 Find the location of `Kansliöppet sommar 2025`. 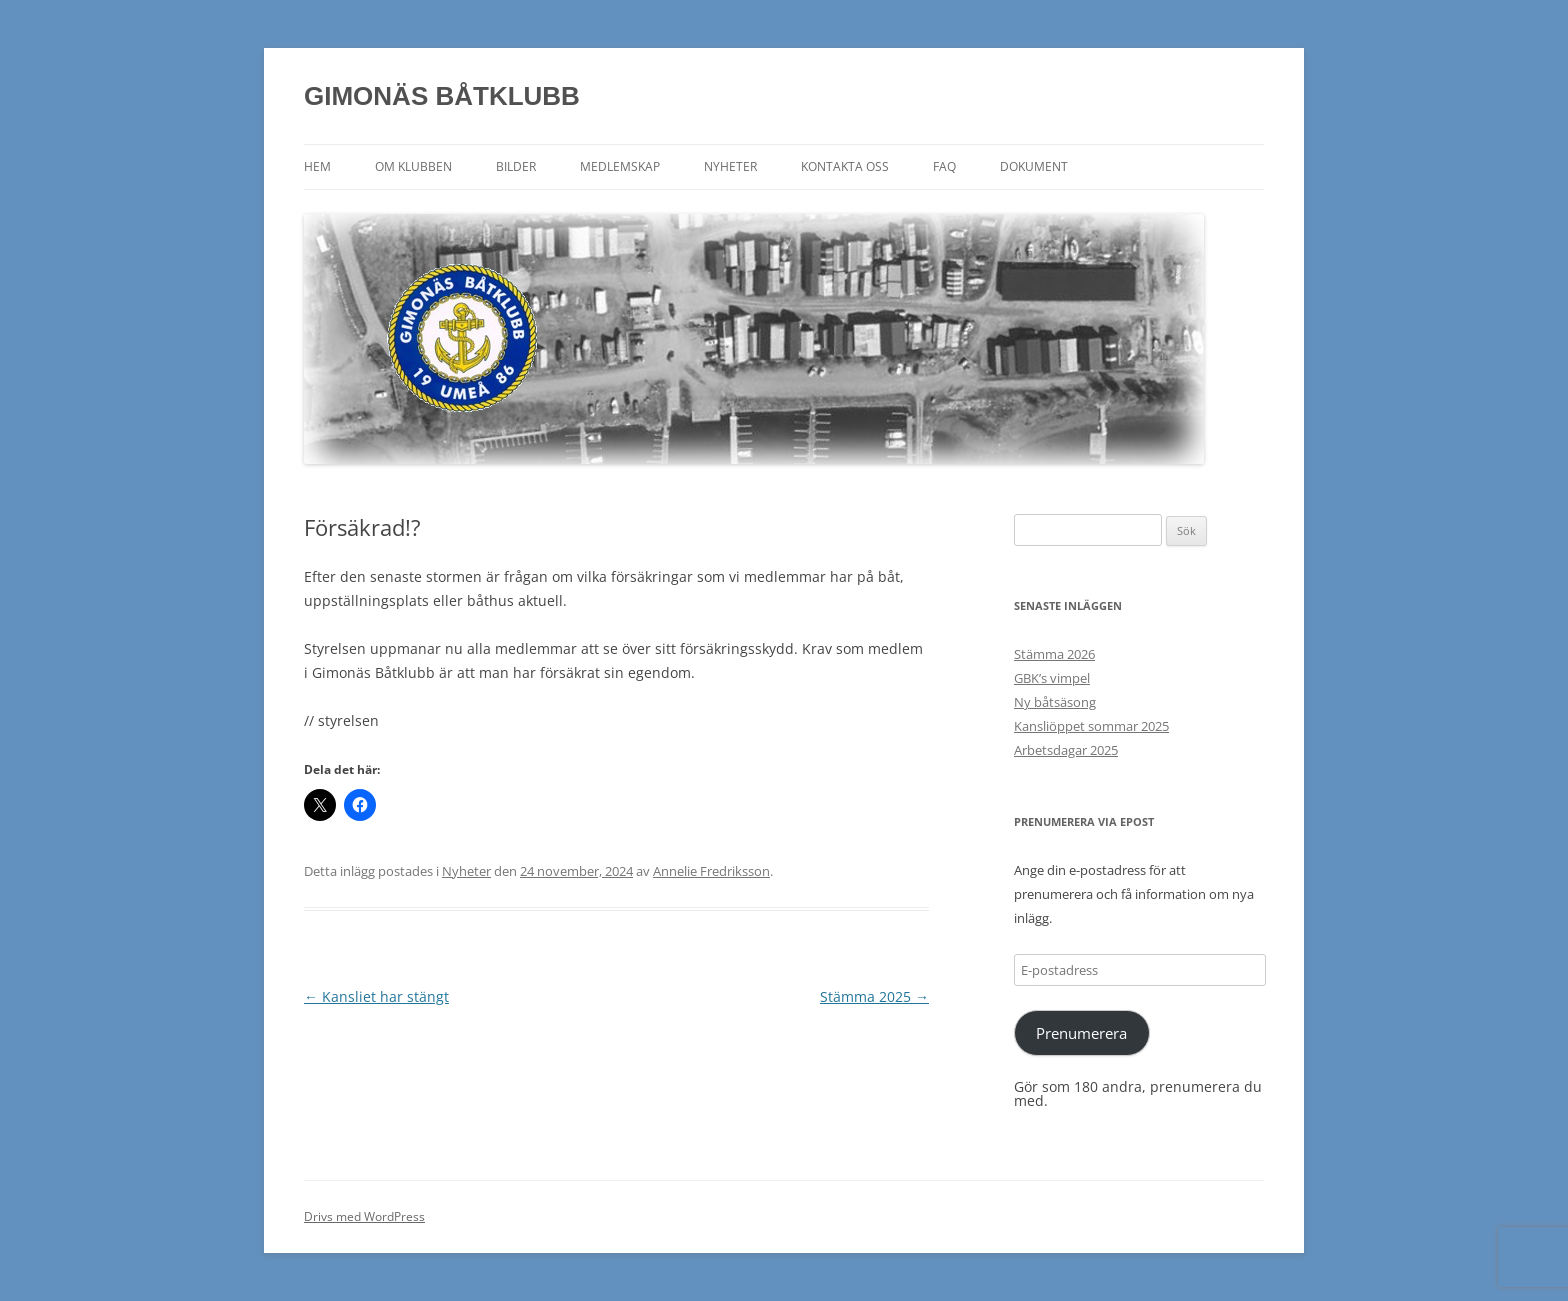

Kansliöppet sommar 2025 is located at coordinates (1091, 726).